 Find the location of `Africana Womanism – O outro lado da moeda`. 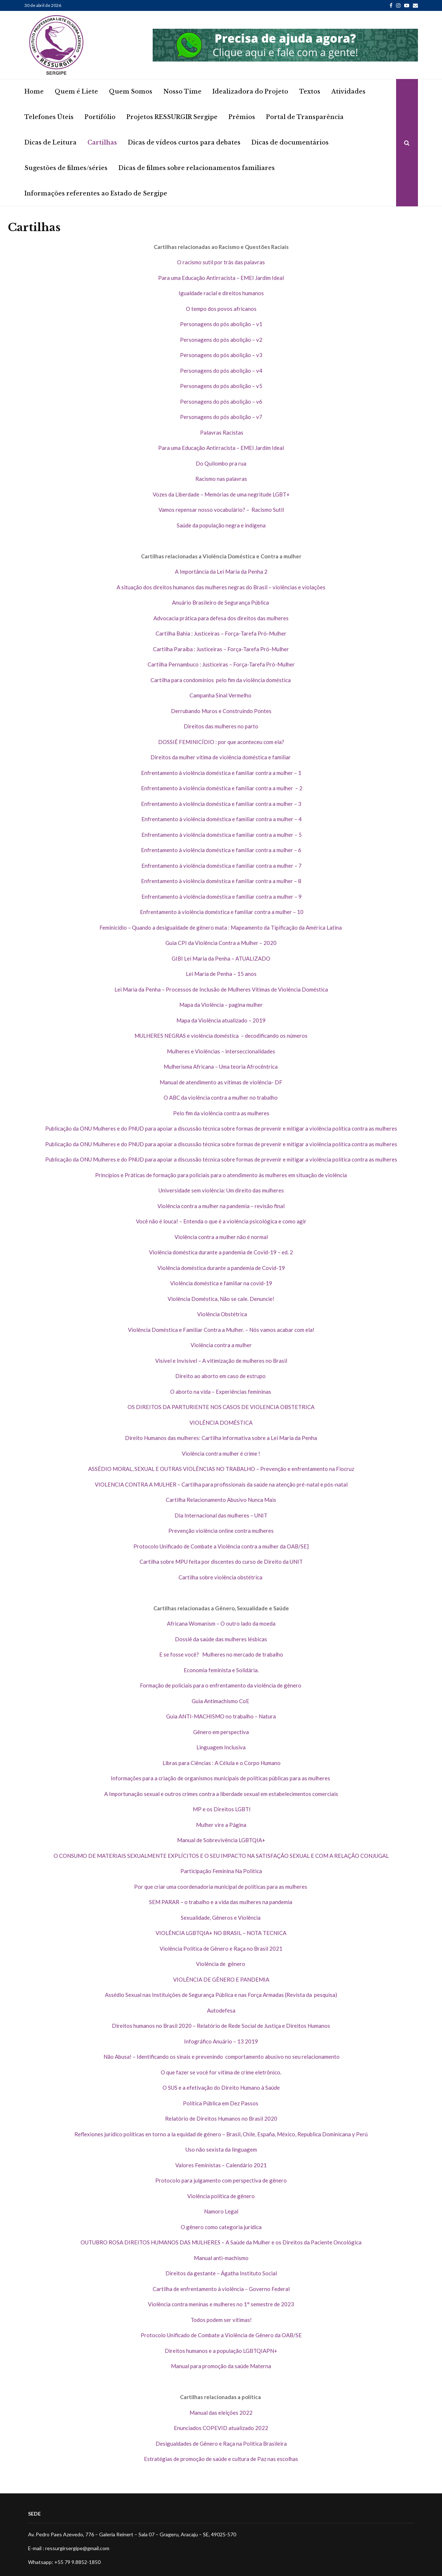

Africana Womanism – O outro lado da moeda is located at coordinates (221, 1623).